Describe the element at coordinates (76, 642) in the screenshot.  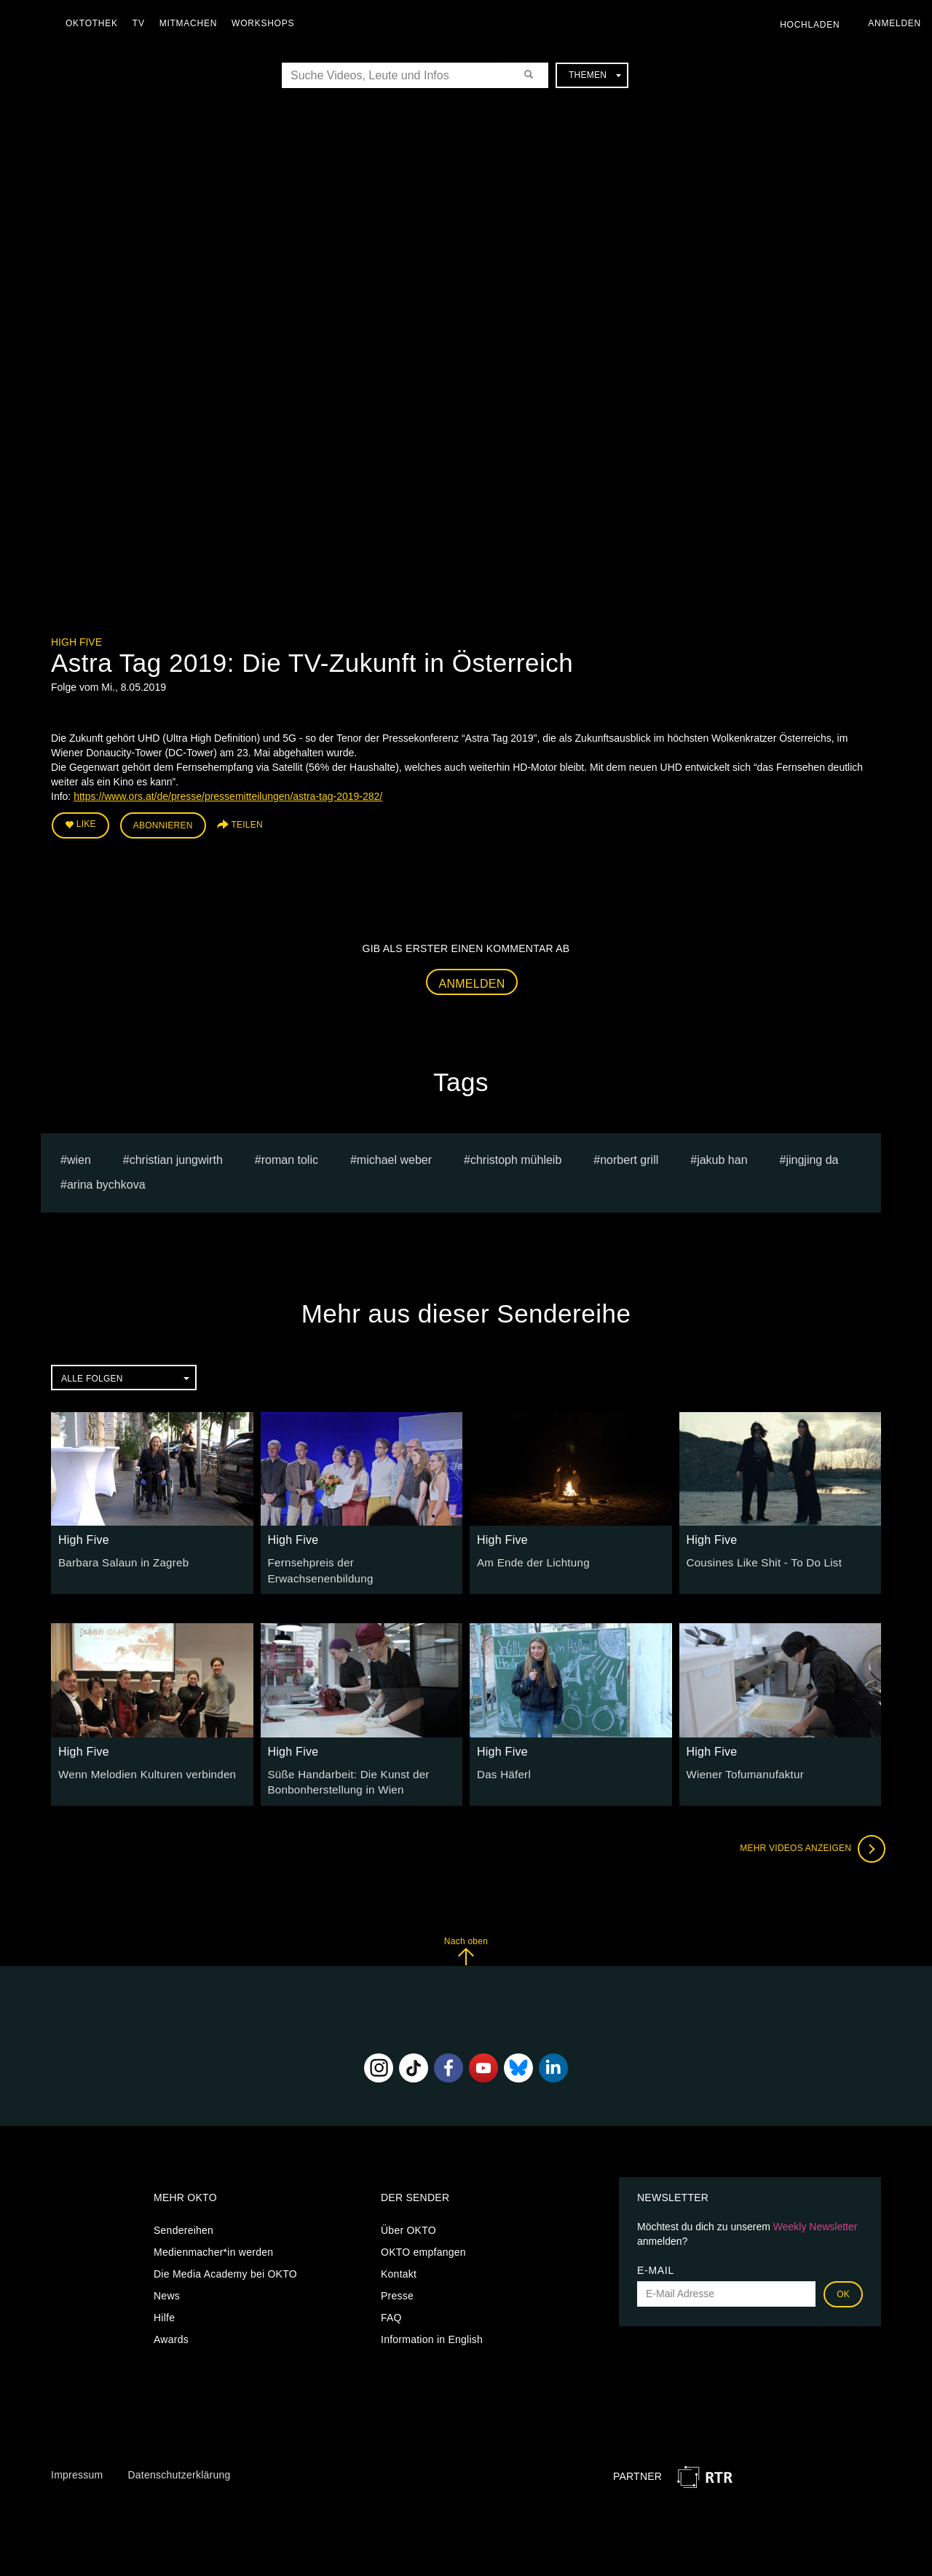
I see `High Five` at that location.